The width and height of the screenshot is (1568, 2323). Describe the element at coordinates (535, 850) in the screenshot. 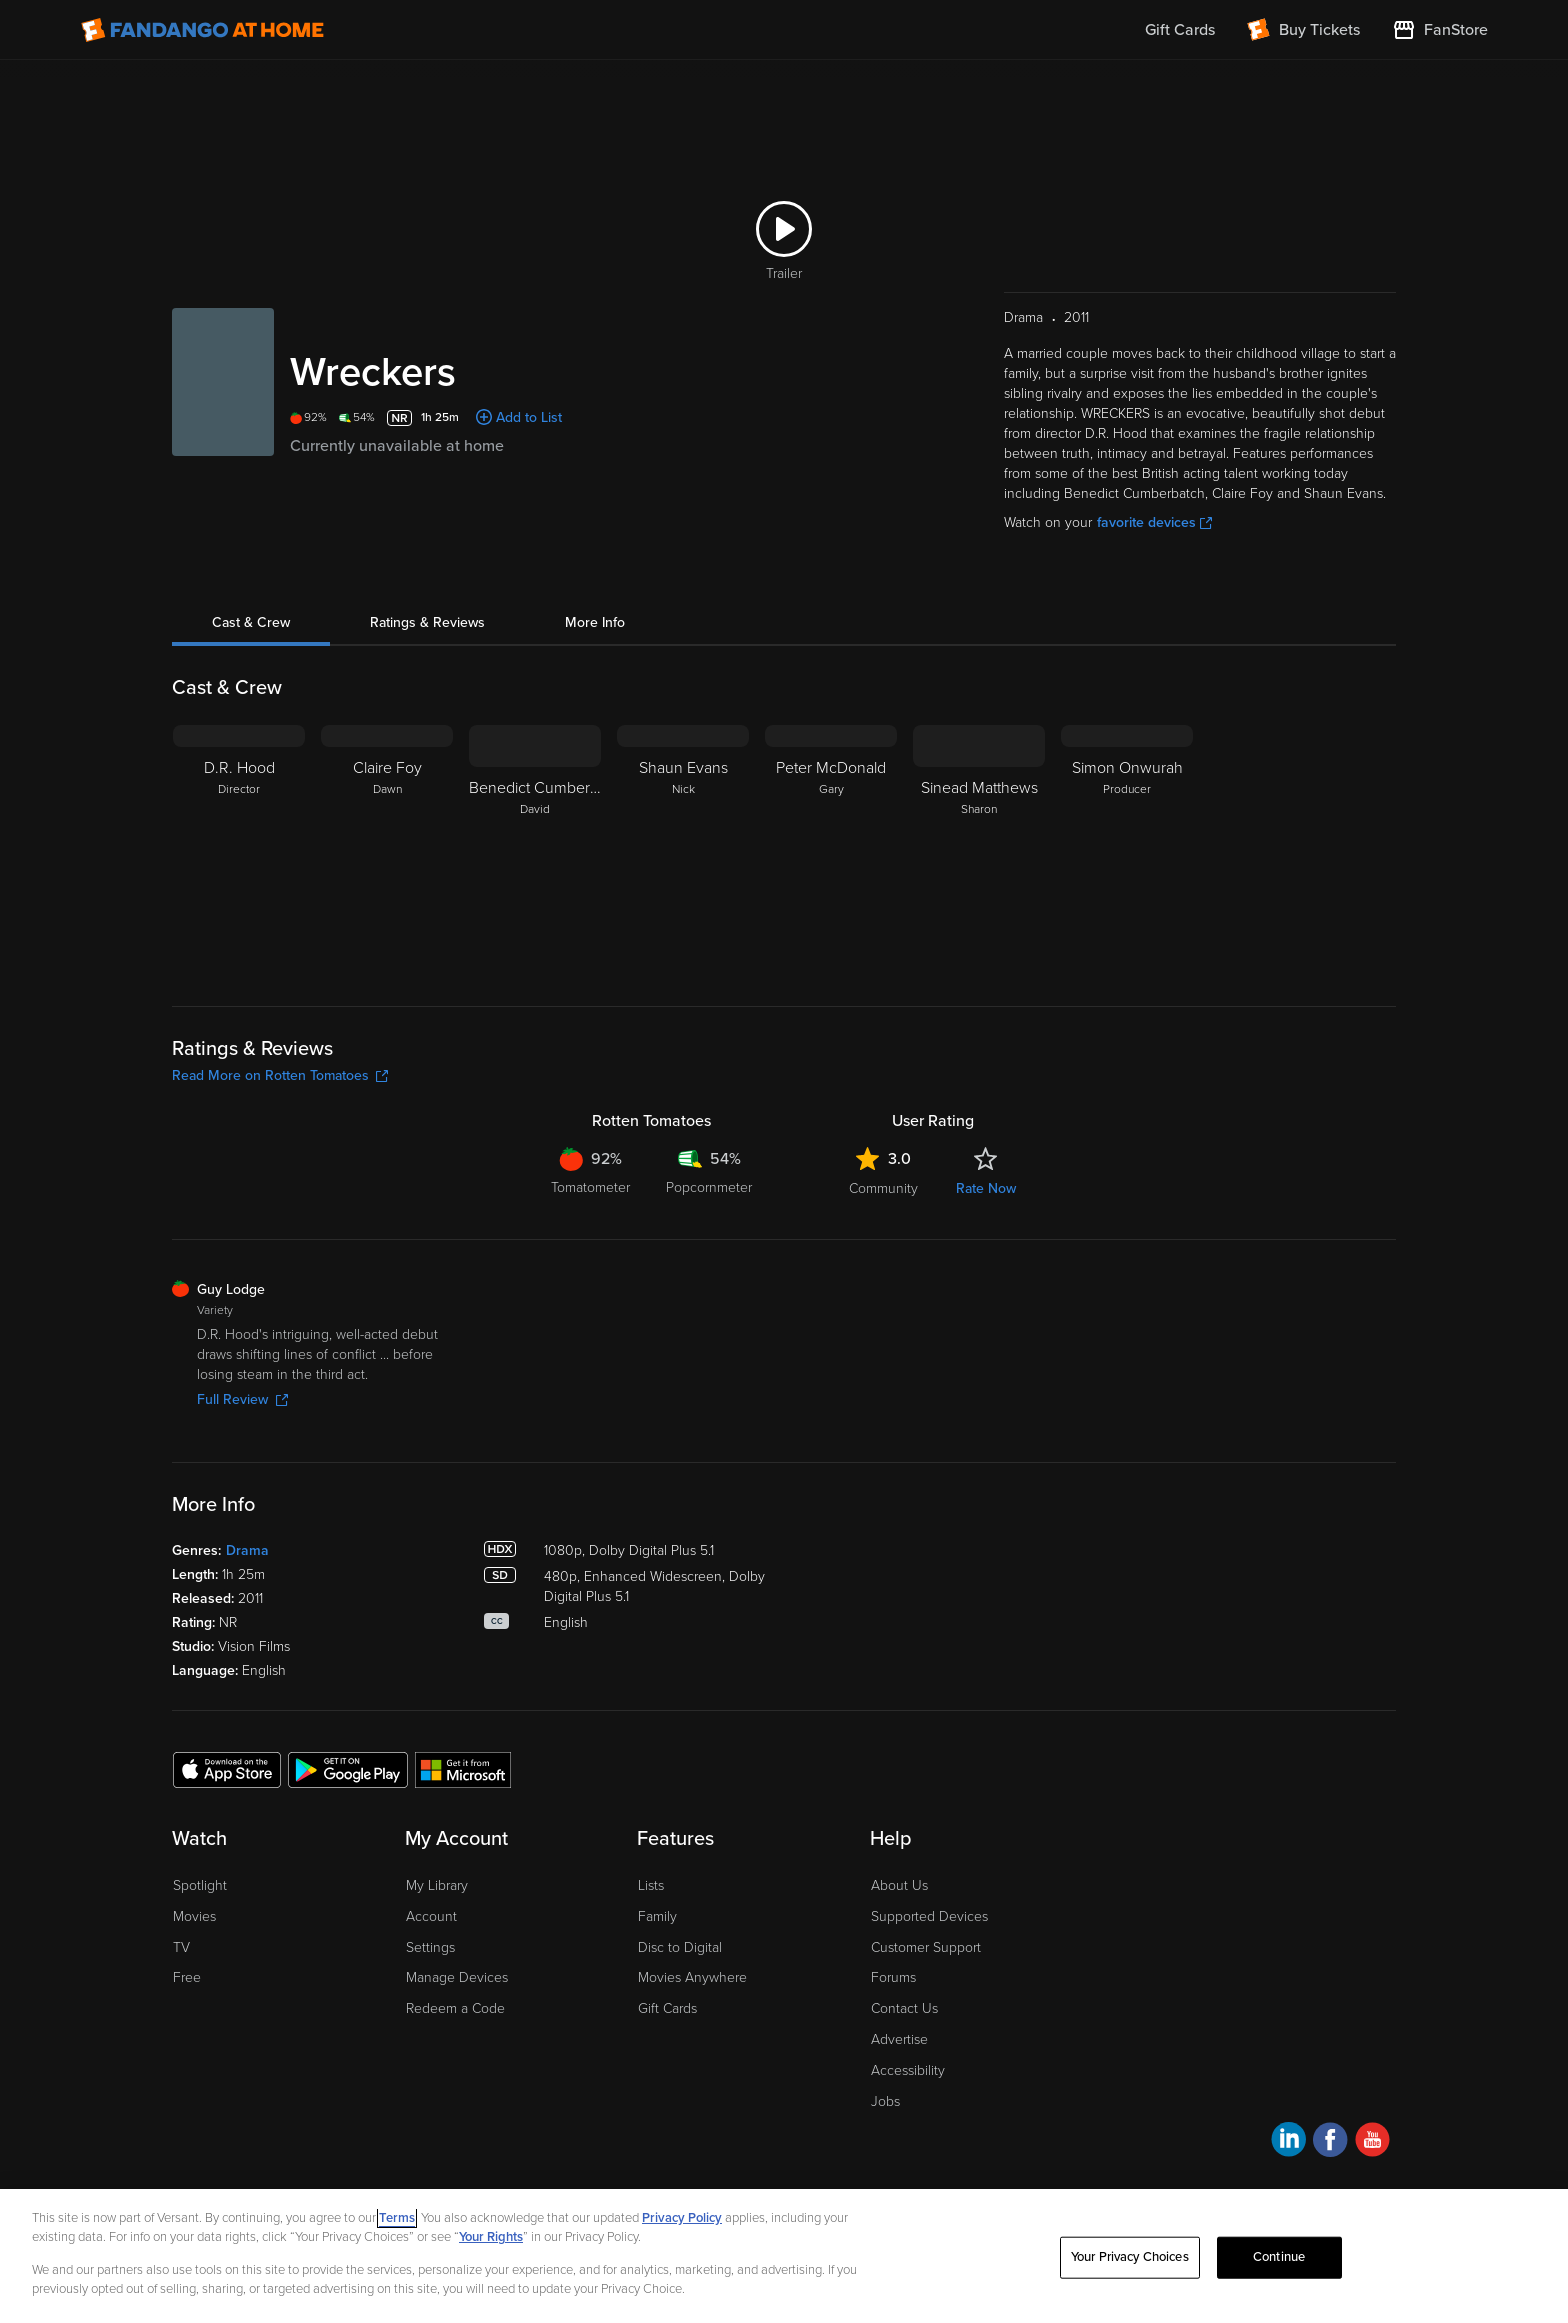

I see `[Benedict Cumberbatch David]` at that location.